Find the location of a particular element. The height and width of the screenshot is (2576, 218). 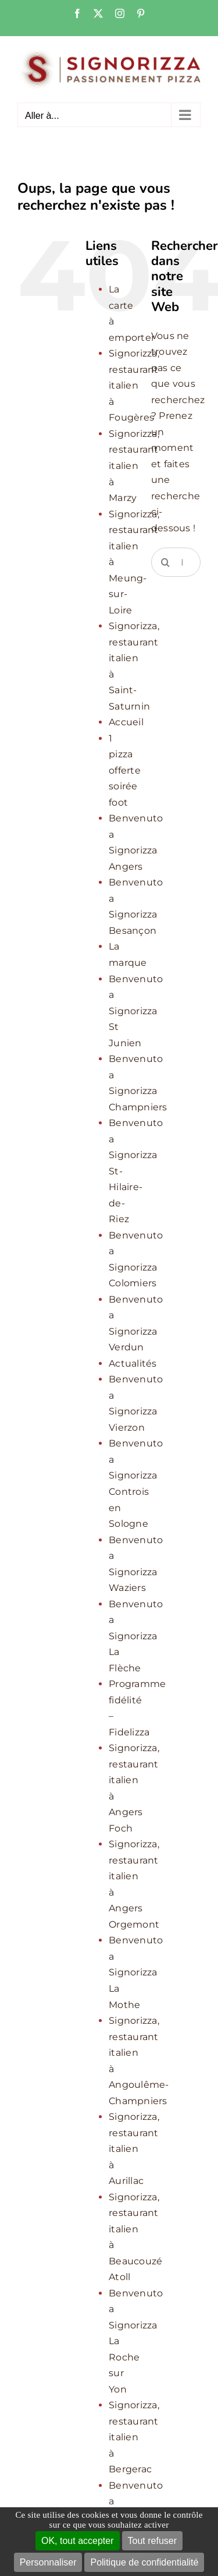

1 pizza offerte soirée foot is located at coordinates (125, 770).